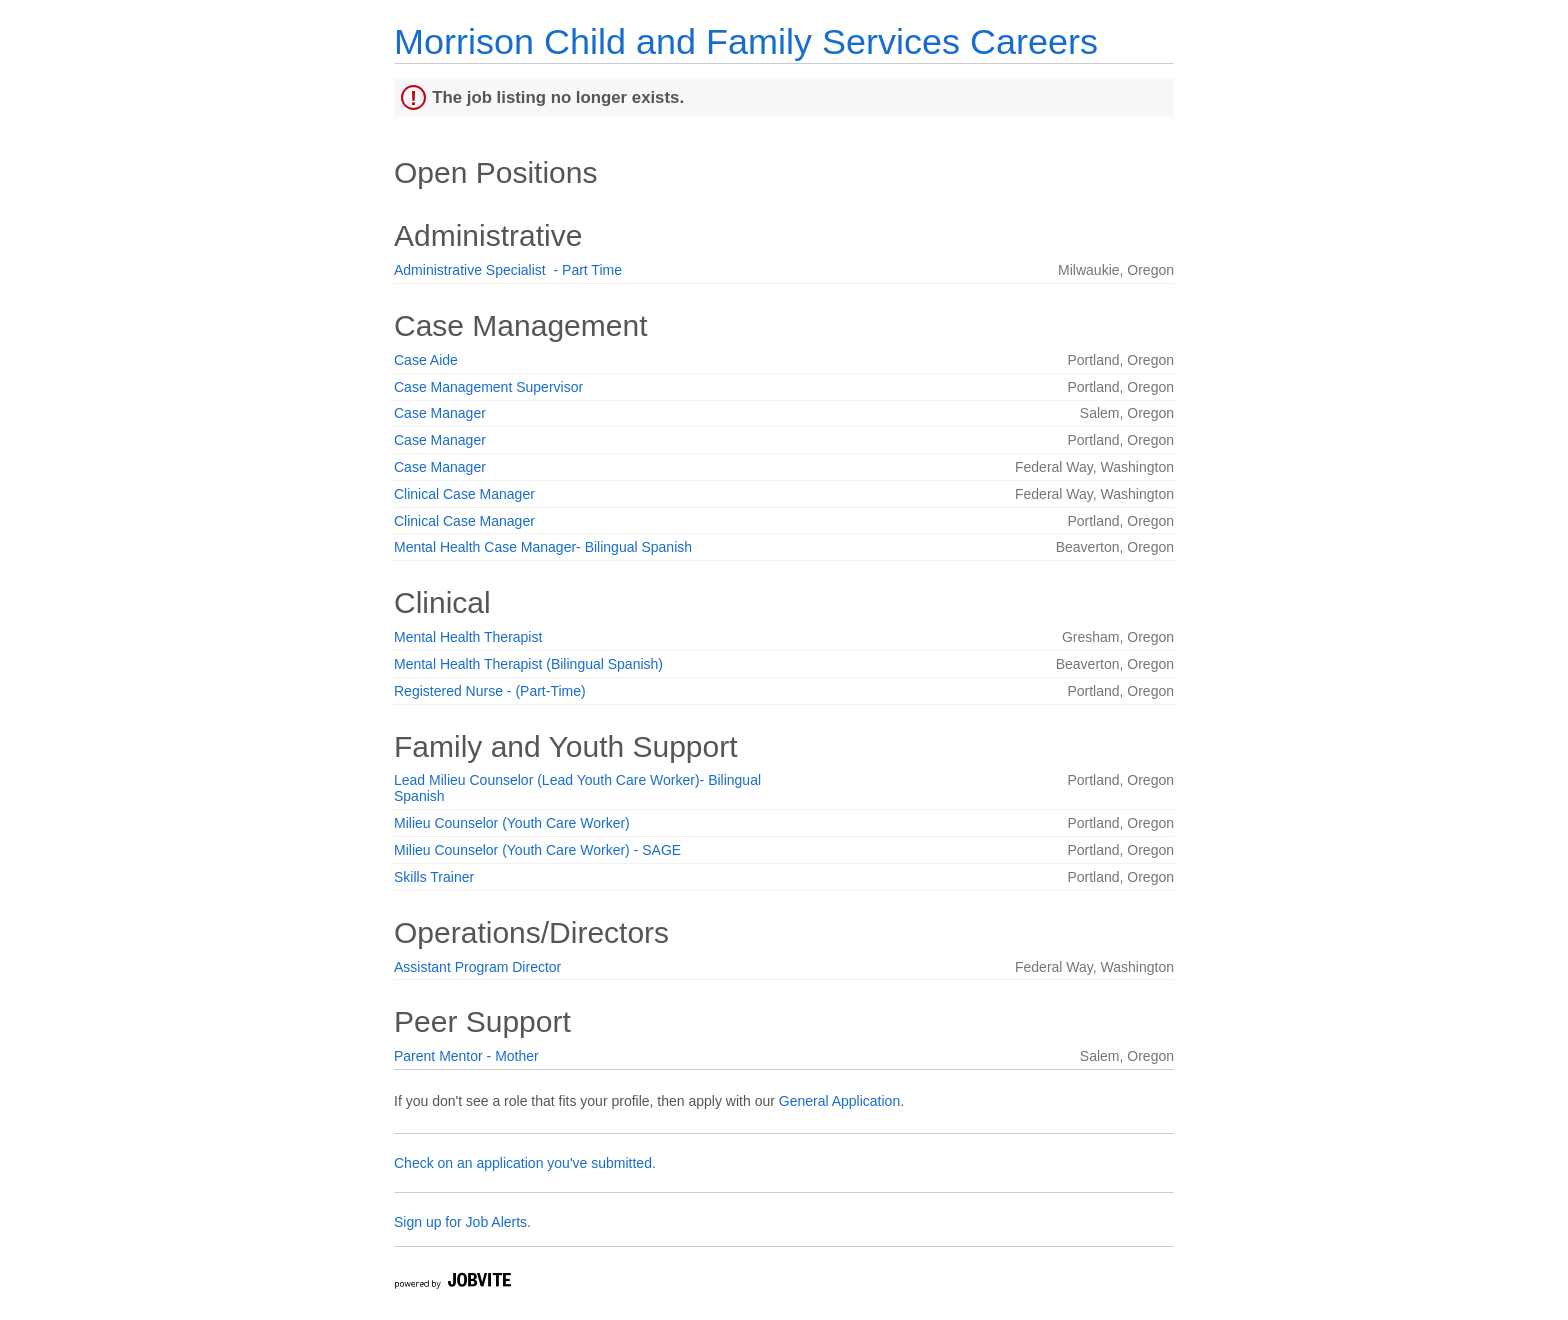 The image size is (1568, 1320). I want to click on Skills Trainer, so click(434, 877).